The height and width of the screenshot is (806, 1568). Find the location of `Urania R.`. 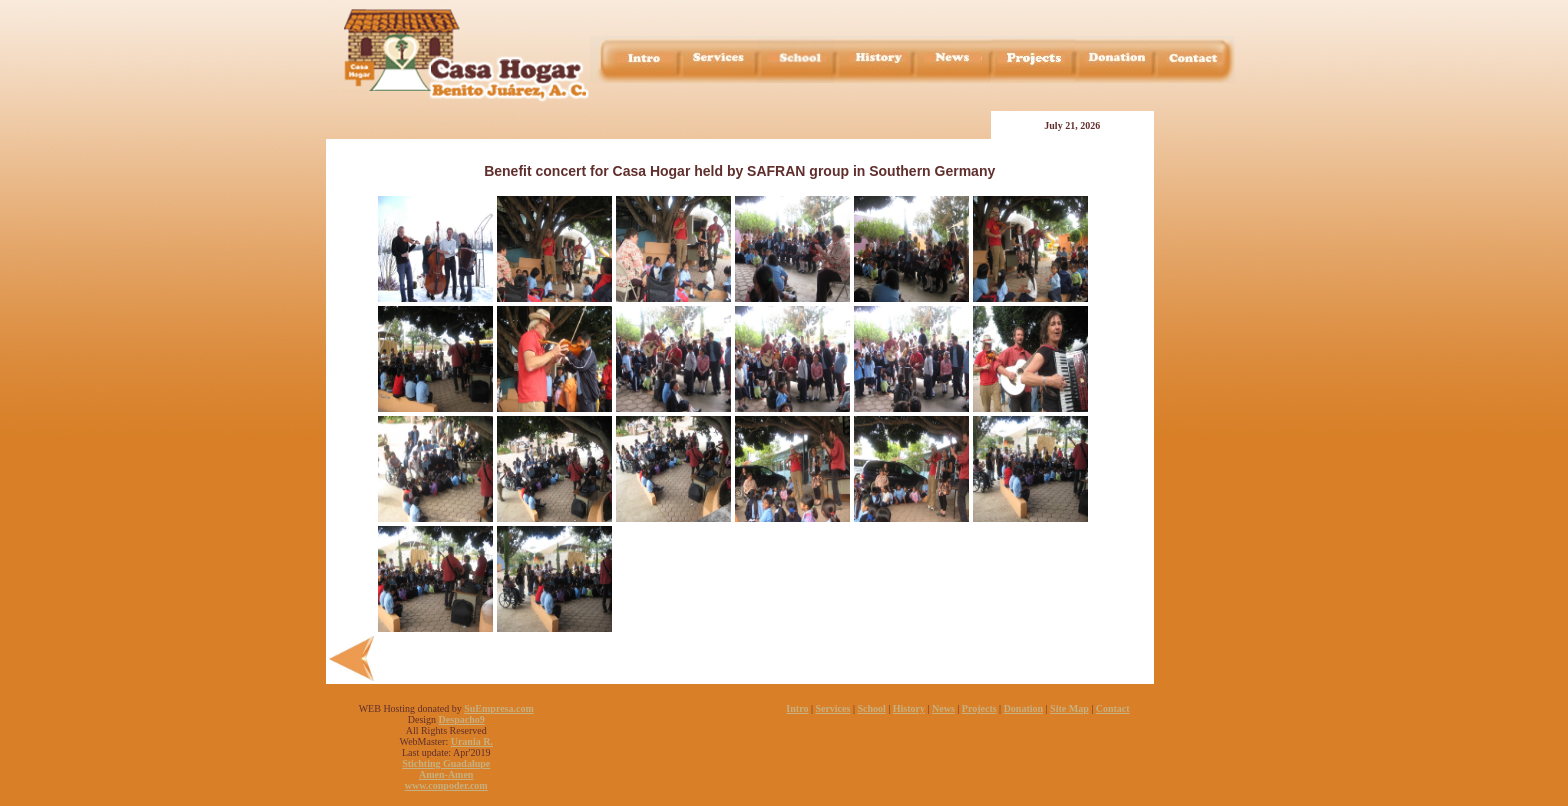

Urania R. is located at coordinates (472, 741).